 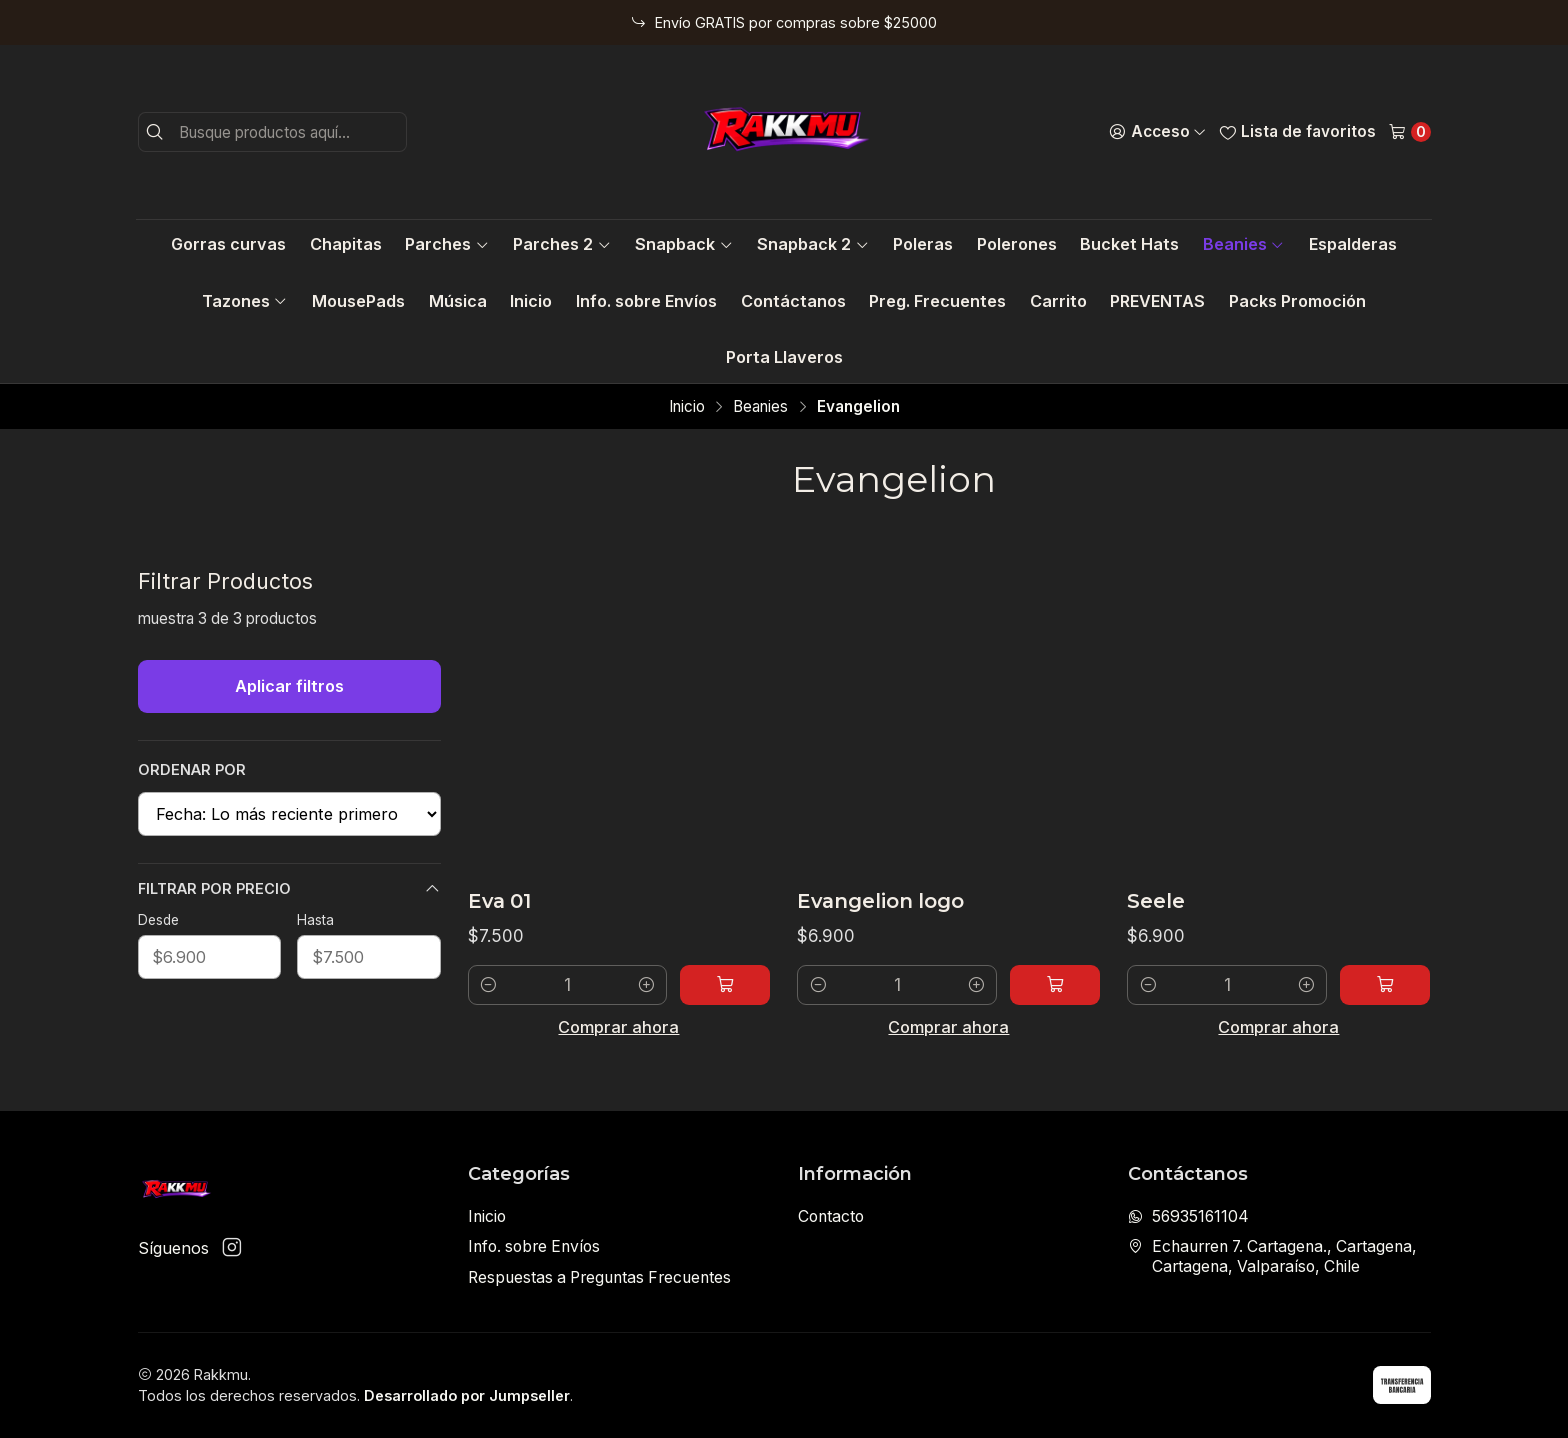 What do you see at coordinates (447, 244) in the screenshot?
I see `Parches` at bounding box center [447, 244].